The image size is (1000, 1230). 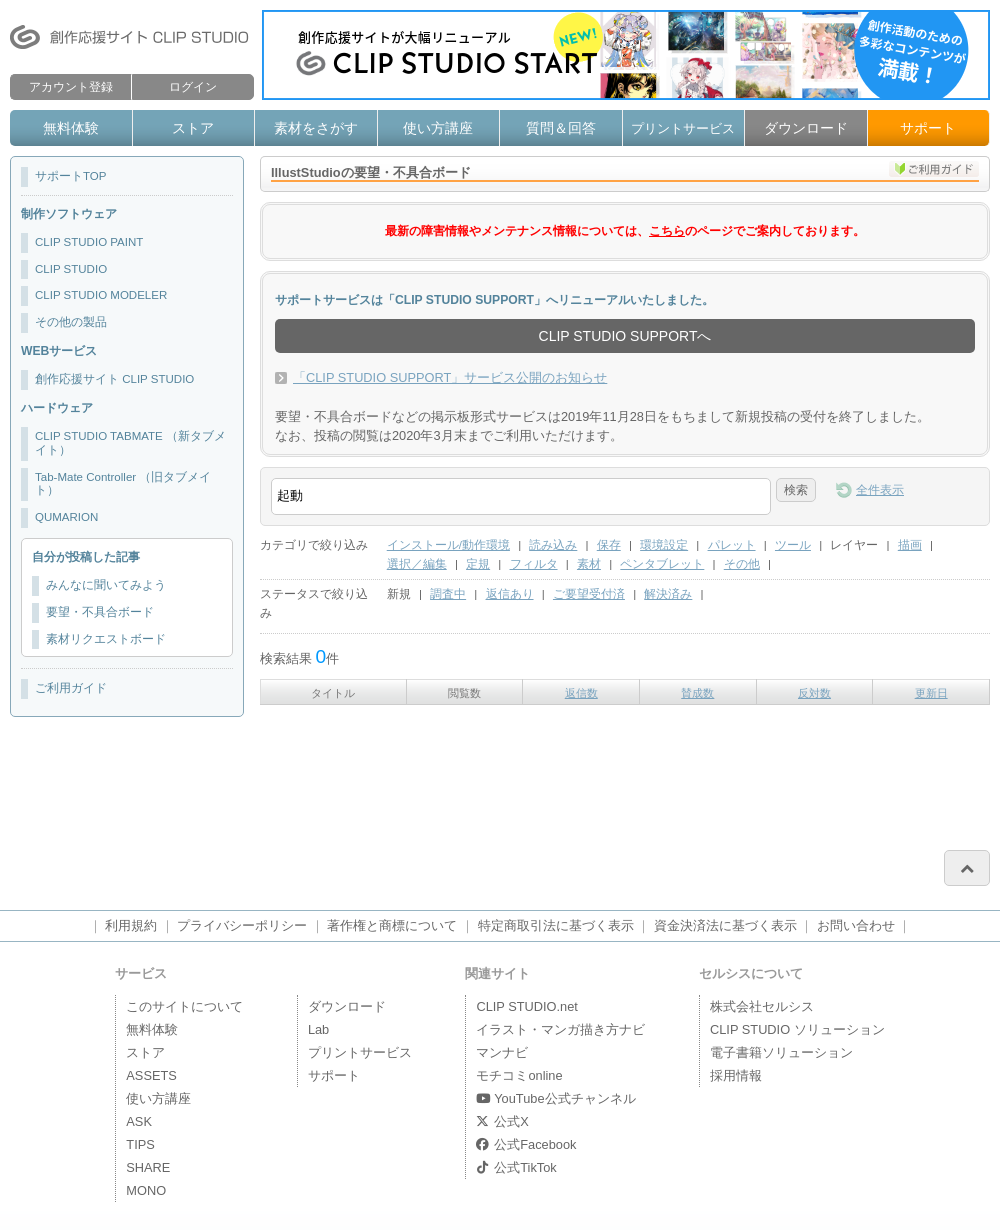 What do you see at coordinates (526, 1144) in the screenshot?
I see `公式Facebook` at bounding box center [526, 1144].